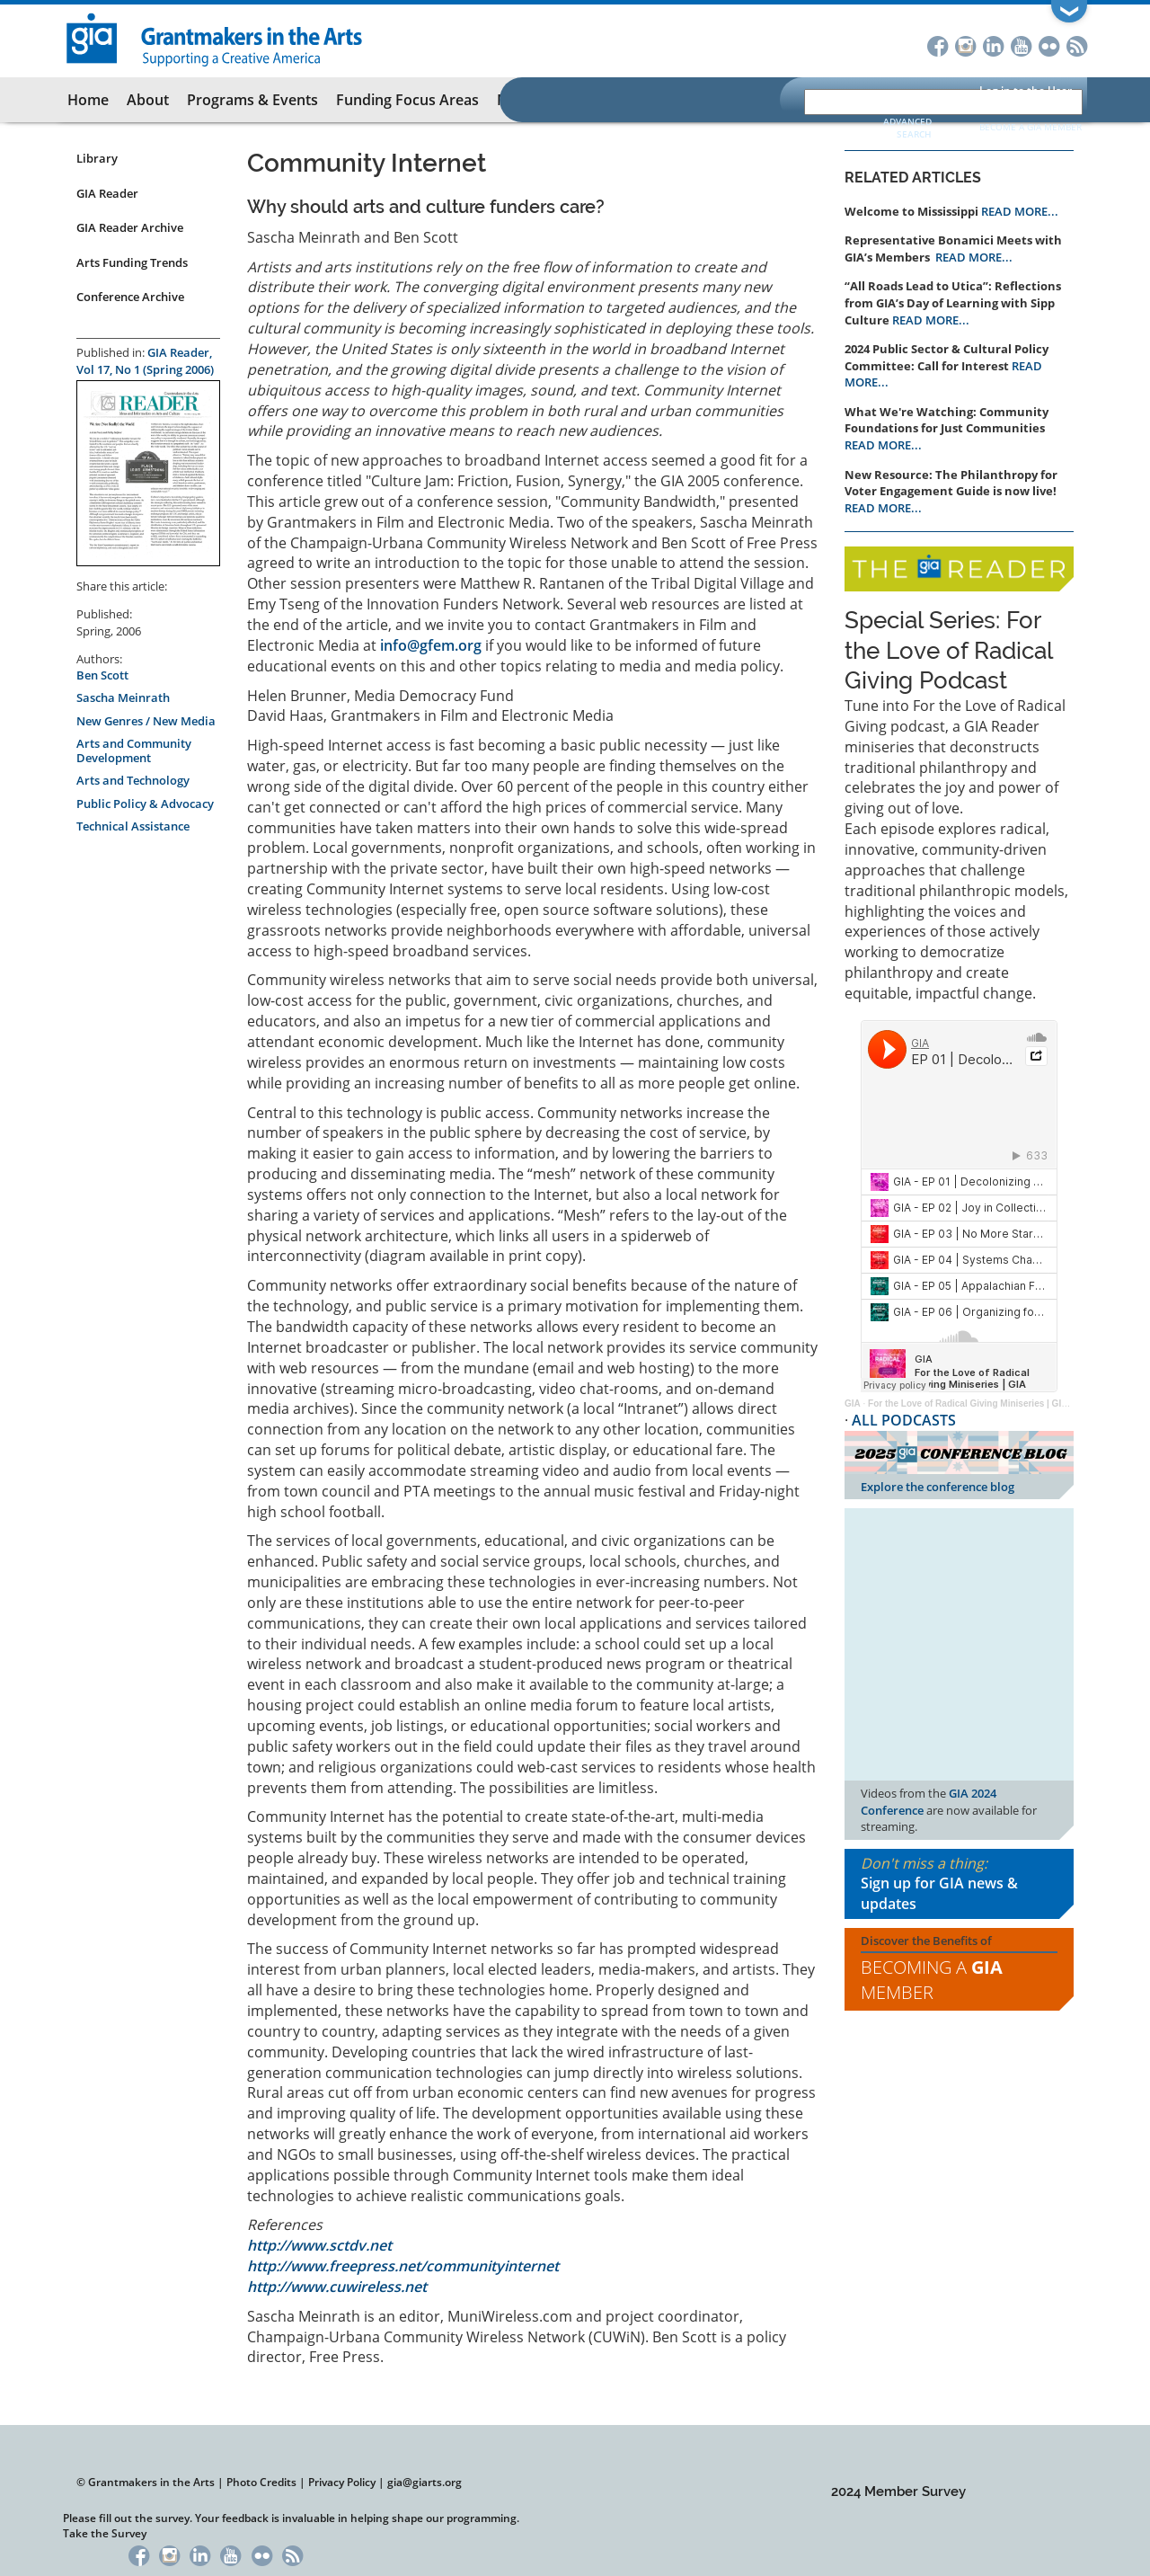 This screenshot has width=1150, height=2576. I want to click on Funding Focus Areas, so click(407, 100).